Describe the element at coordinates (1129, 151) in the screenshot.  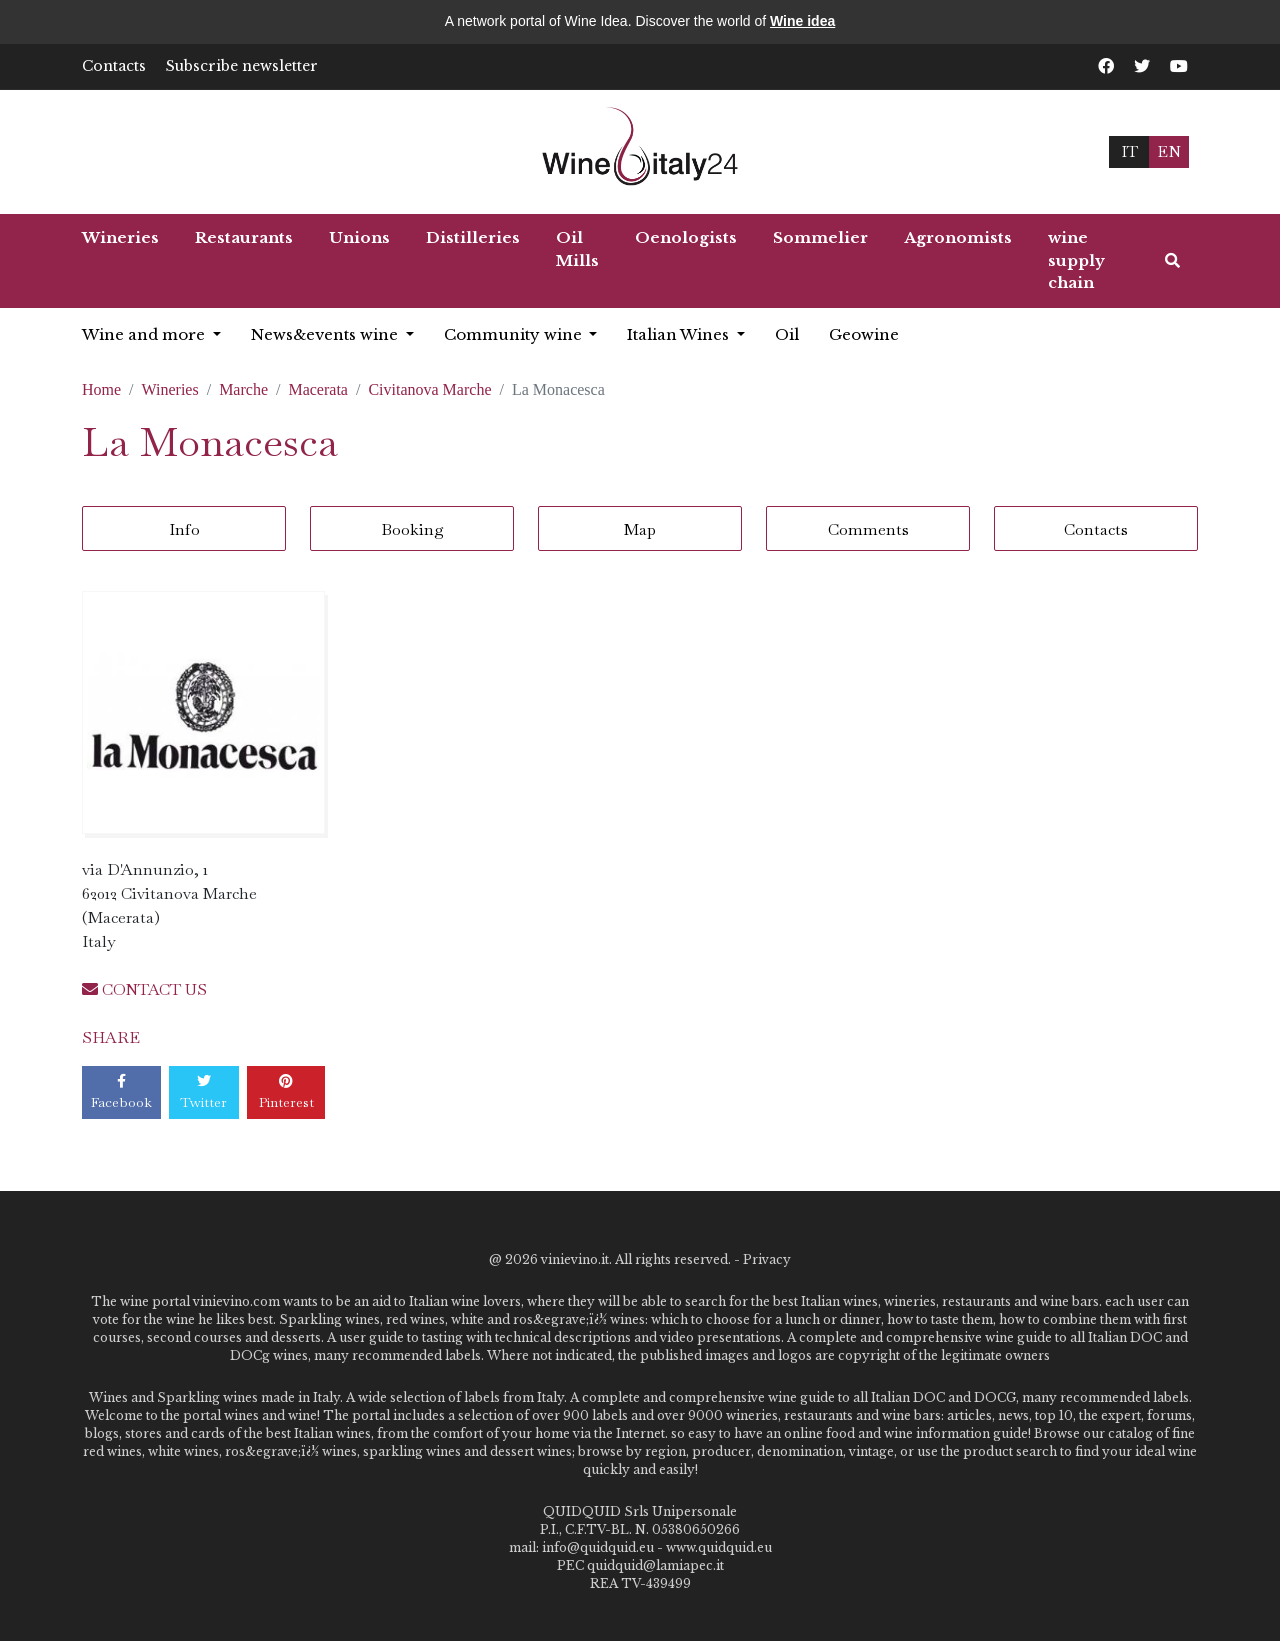
I see `IT` at that location.